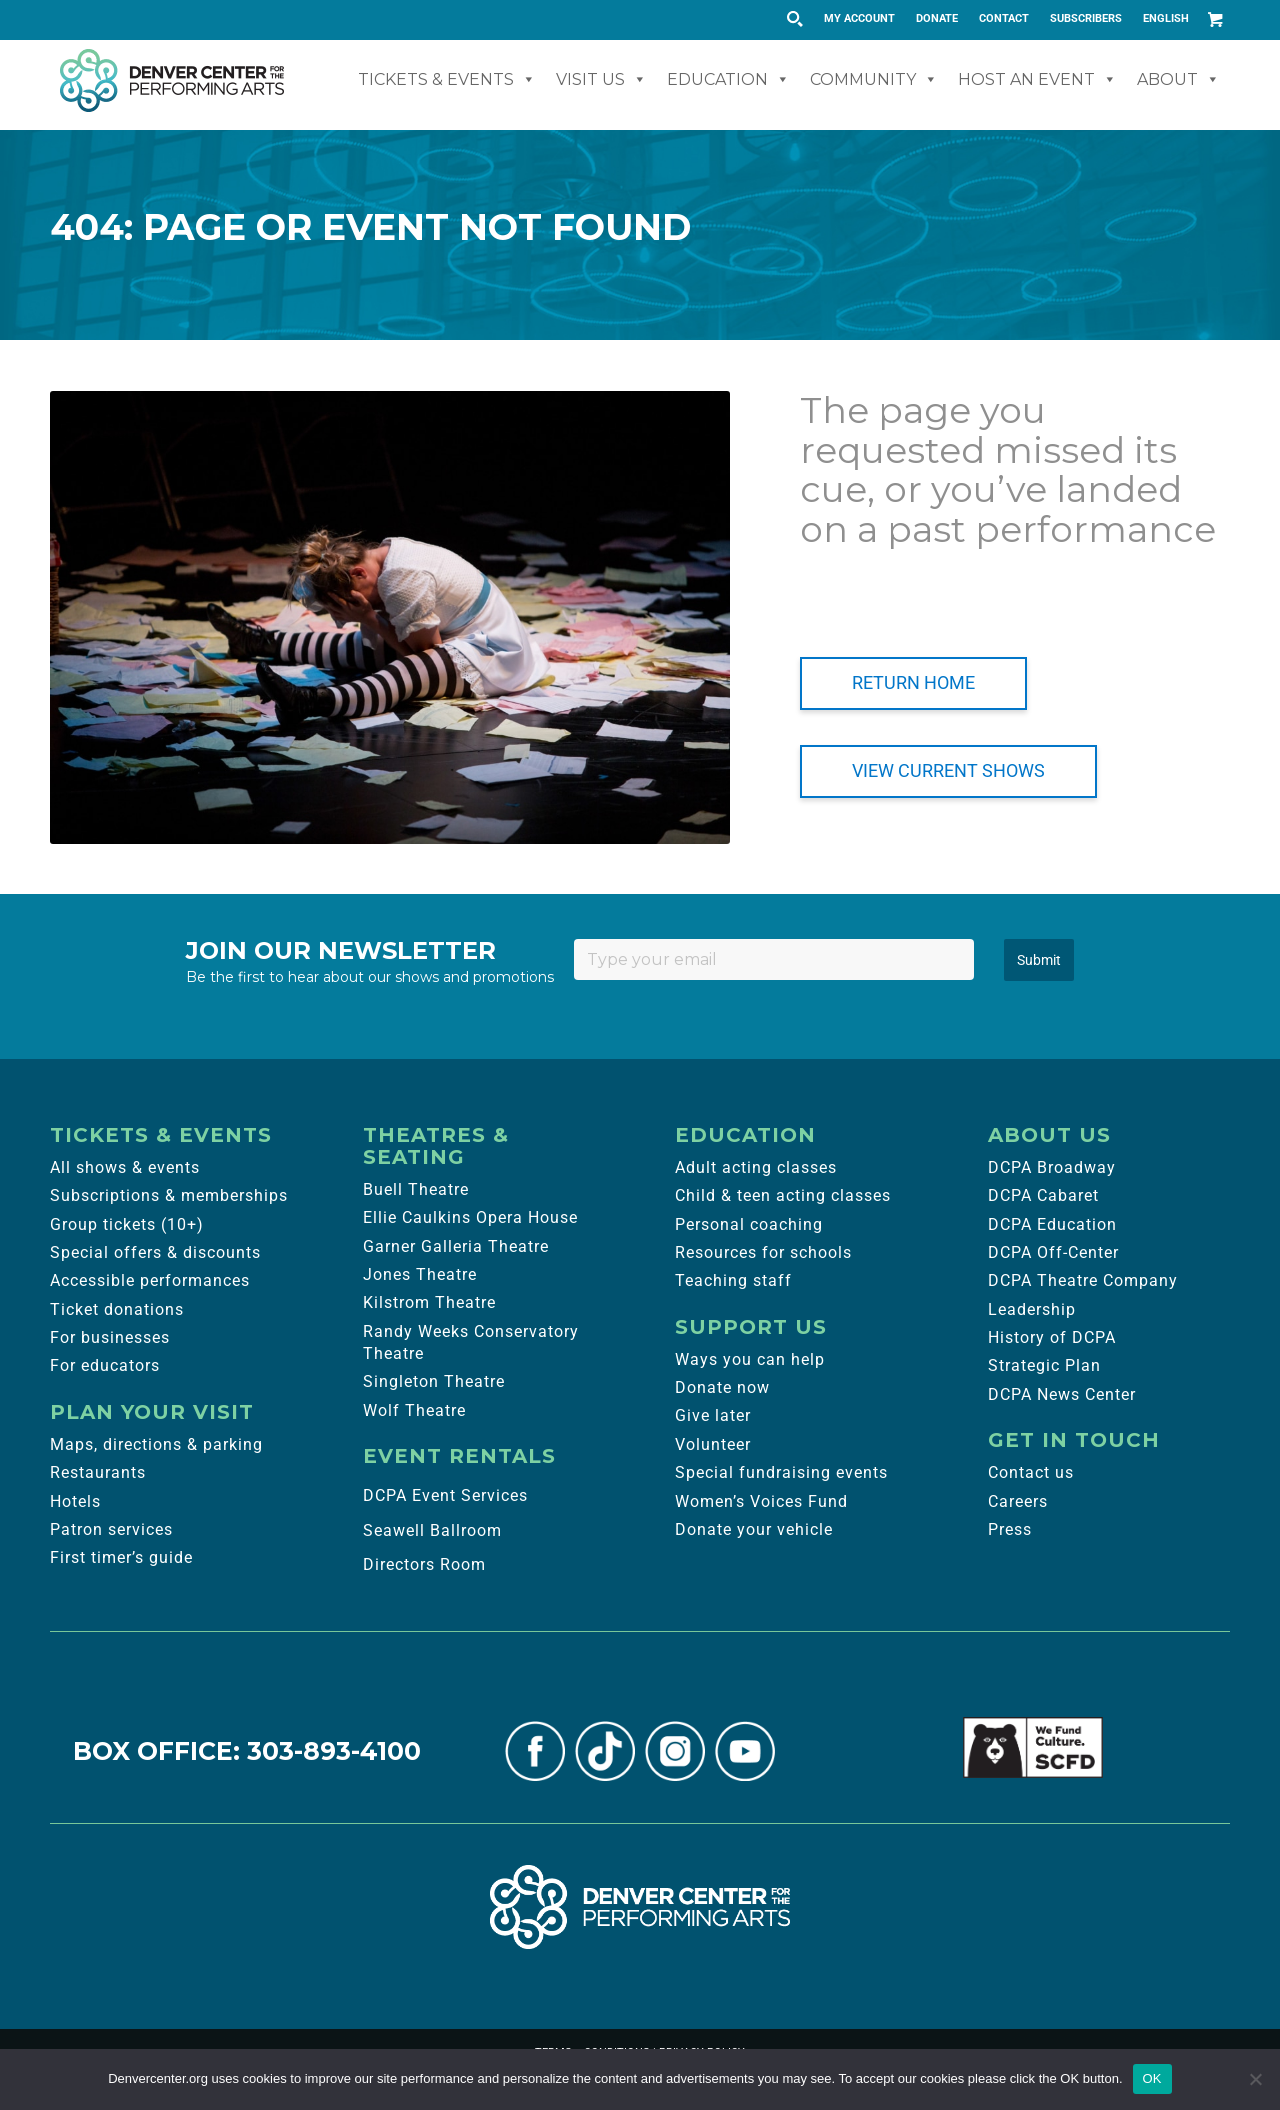 Image resolution: width=1280 pixels, height=2110 pixels. What do you see at coordinates (601, 79) in the screenshot?
I see `Visit Us` at bounding box center [601, 79].